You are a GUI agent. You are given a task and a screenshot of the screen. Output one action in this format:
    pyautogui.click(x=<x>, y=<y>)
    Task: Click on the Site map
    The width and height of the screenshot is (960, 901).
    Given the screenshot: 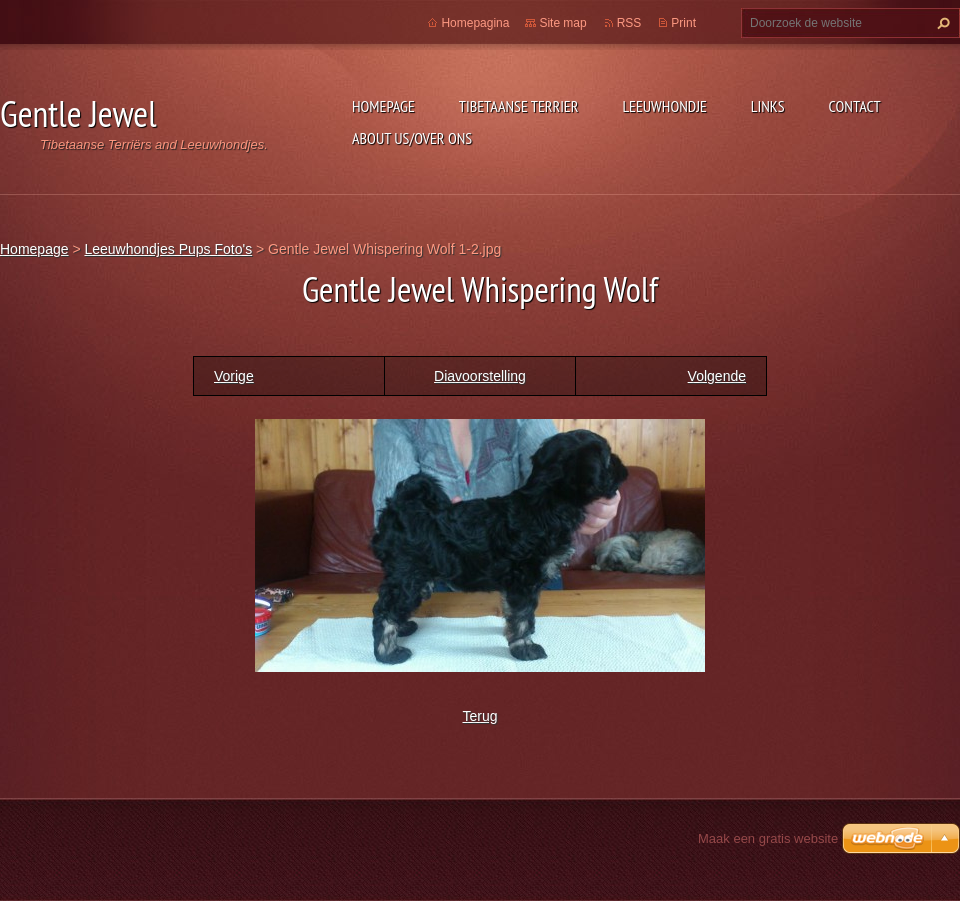 What is the action you would take?
    pyautogui.click(x=562, y=23)
    